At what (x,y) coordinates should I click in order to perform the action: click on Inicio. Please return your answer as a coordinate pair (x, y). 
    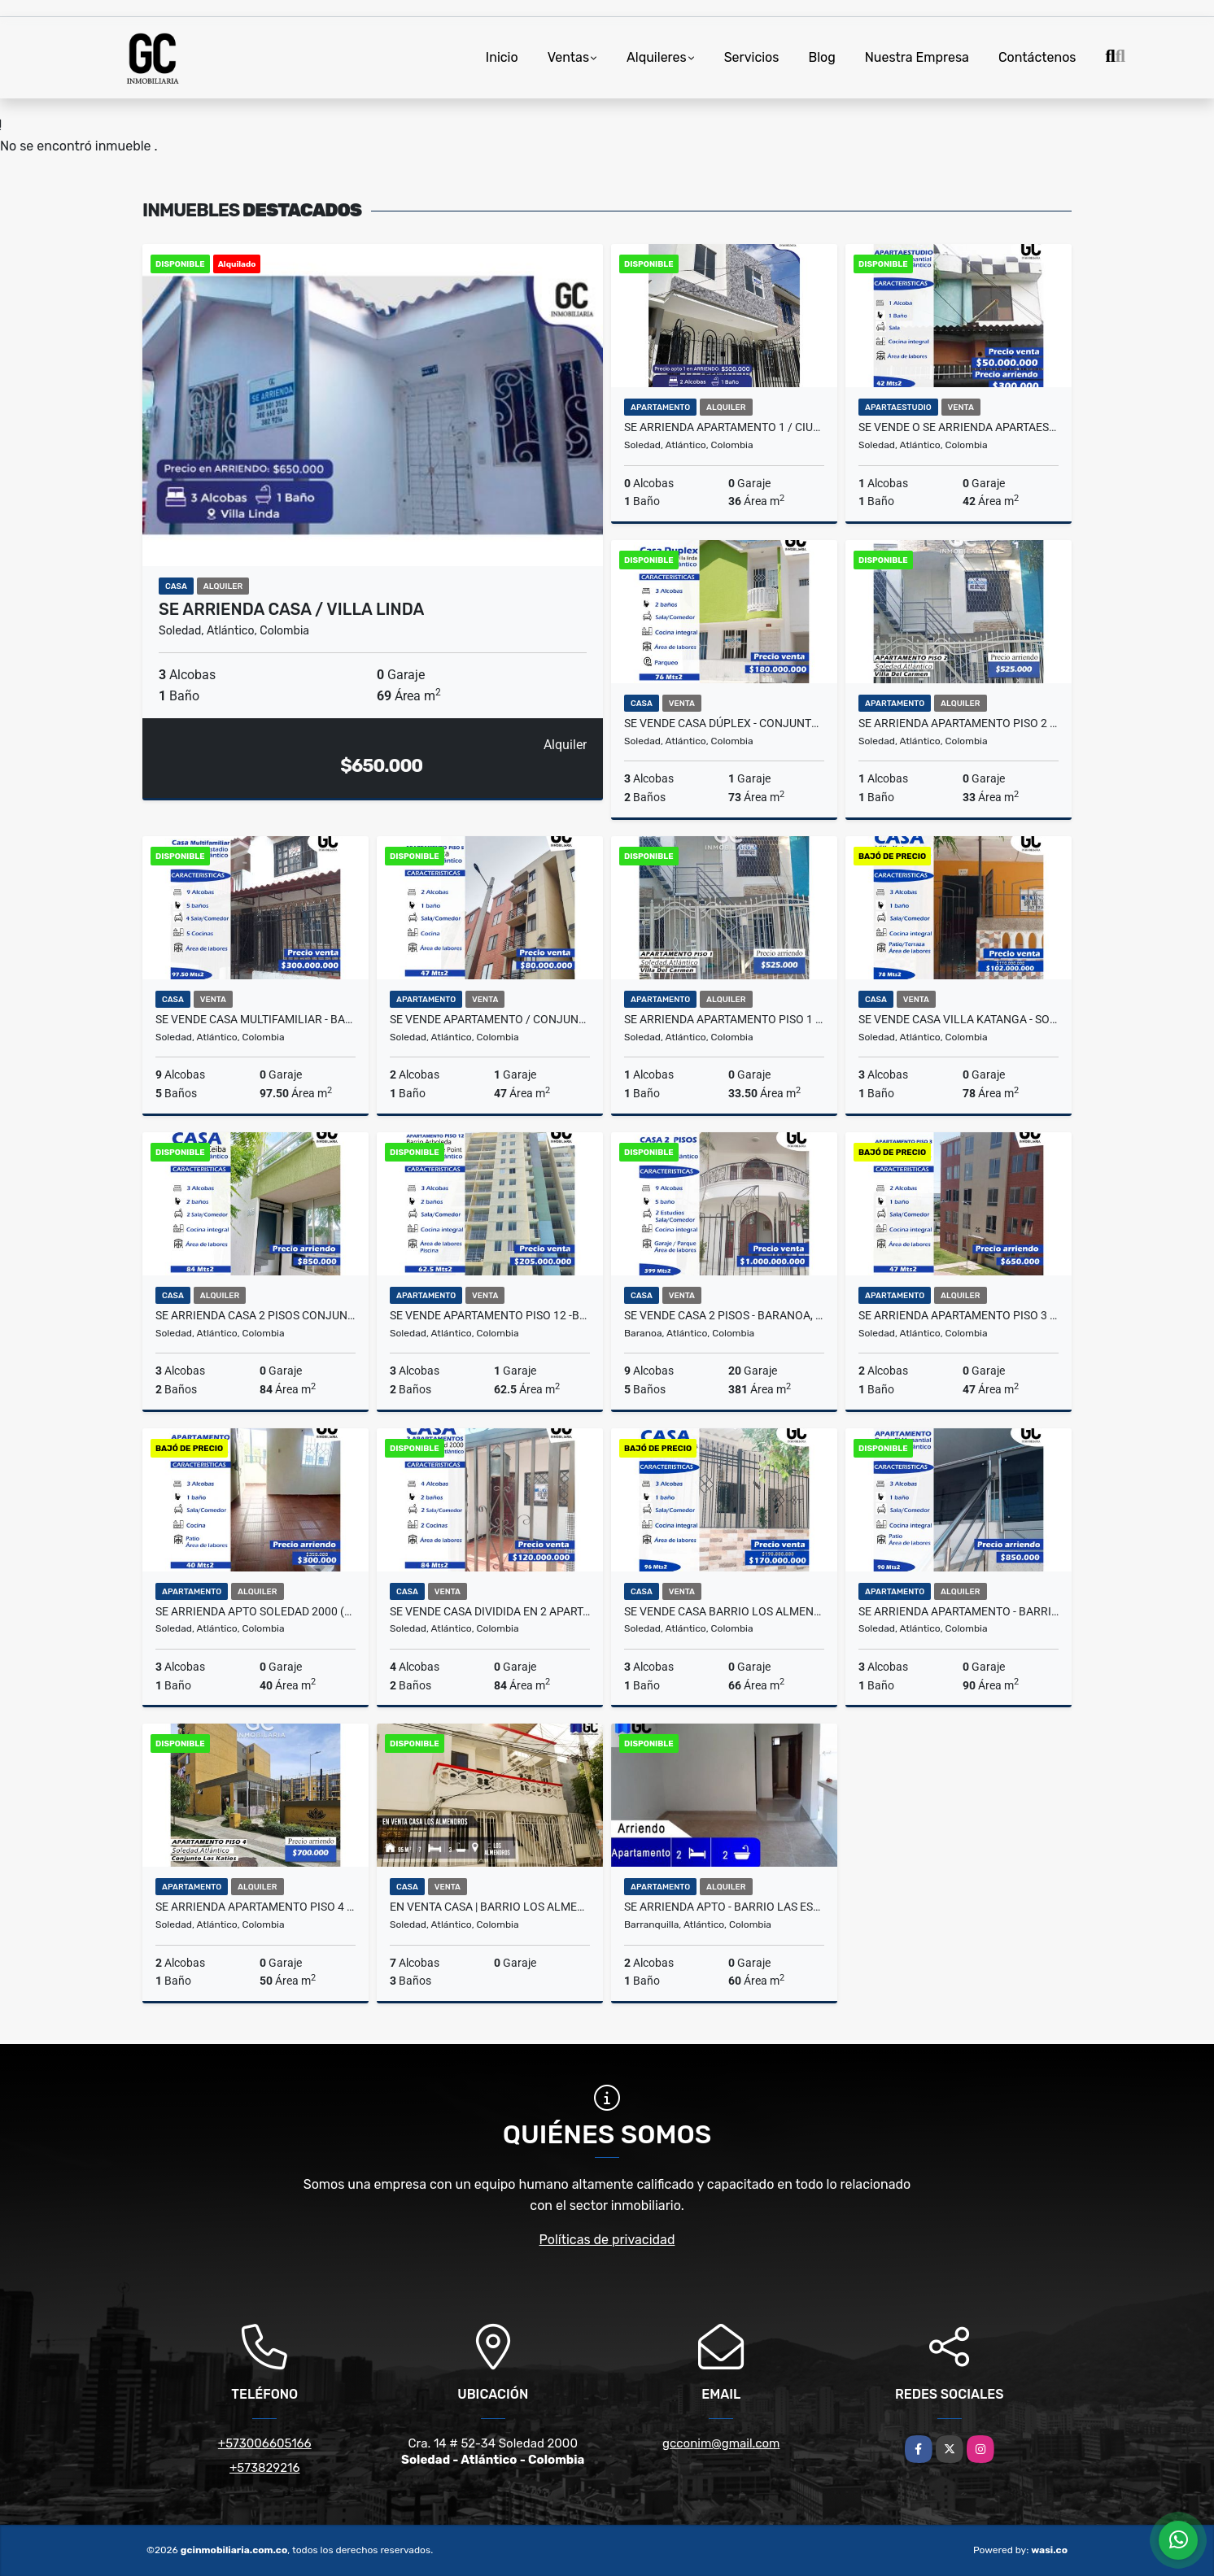
    Looking at the image, I should click on (502, 57).